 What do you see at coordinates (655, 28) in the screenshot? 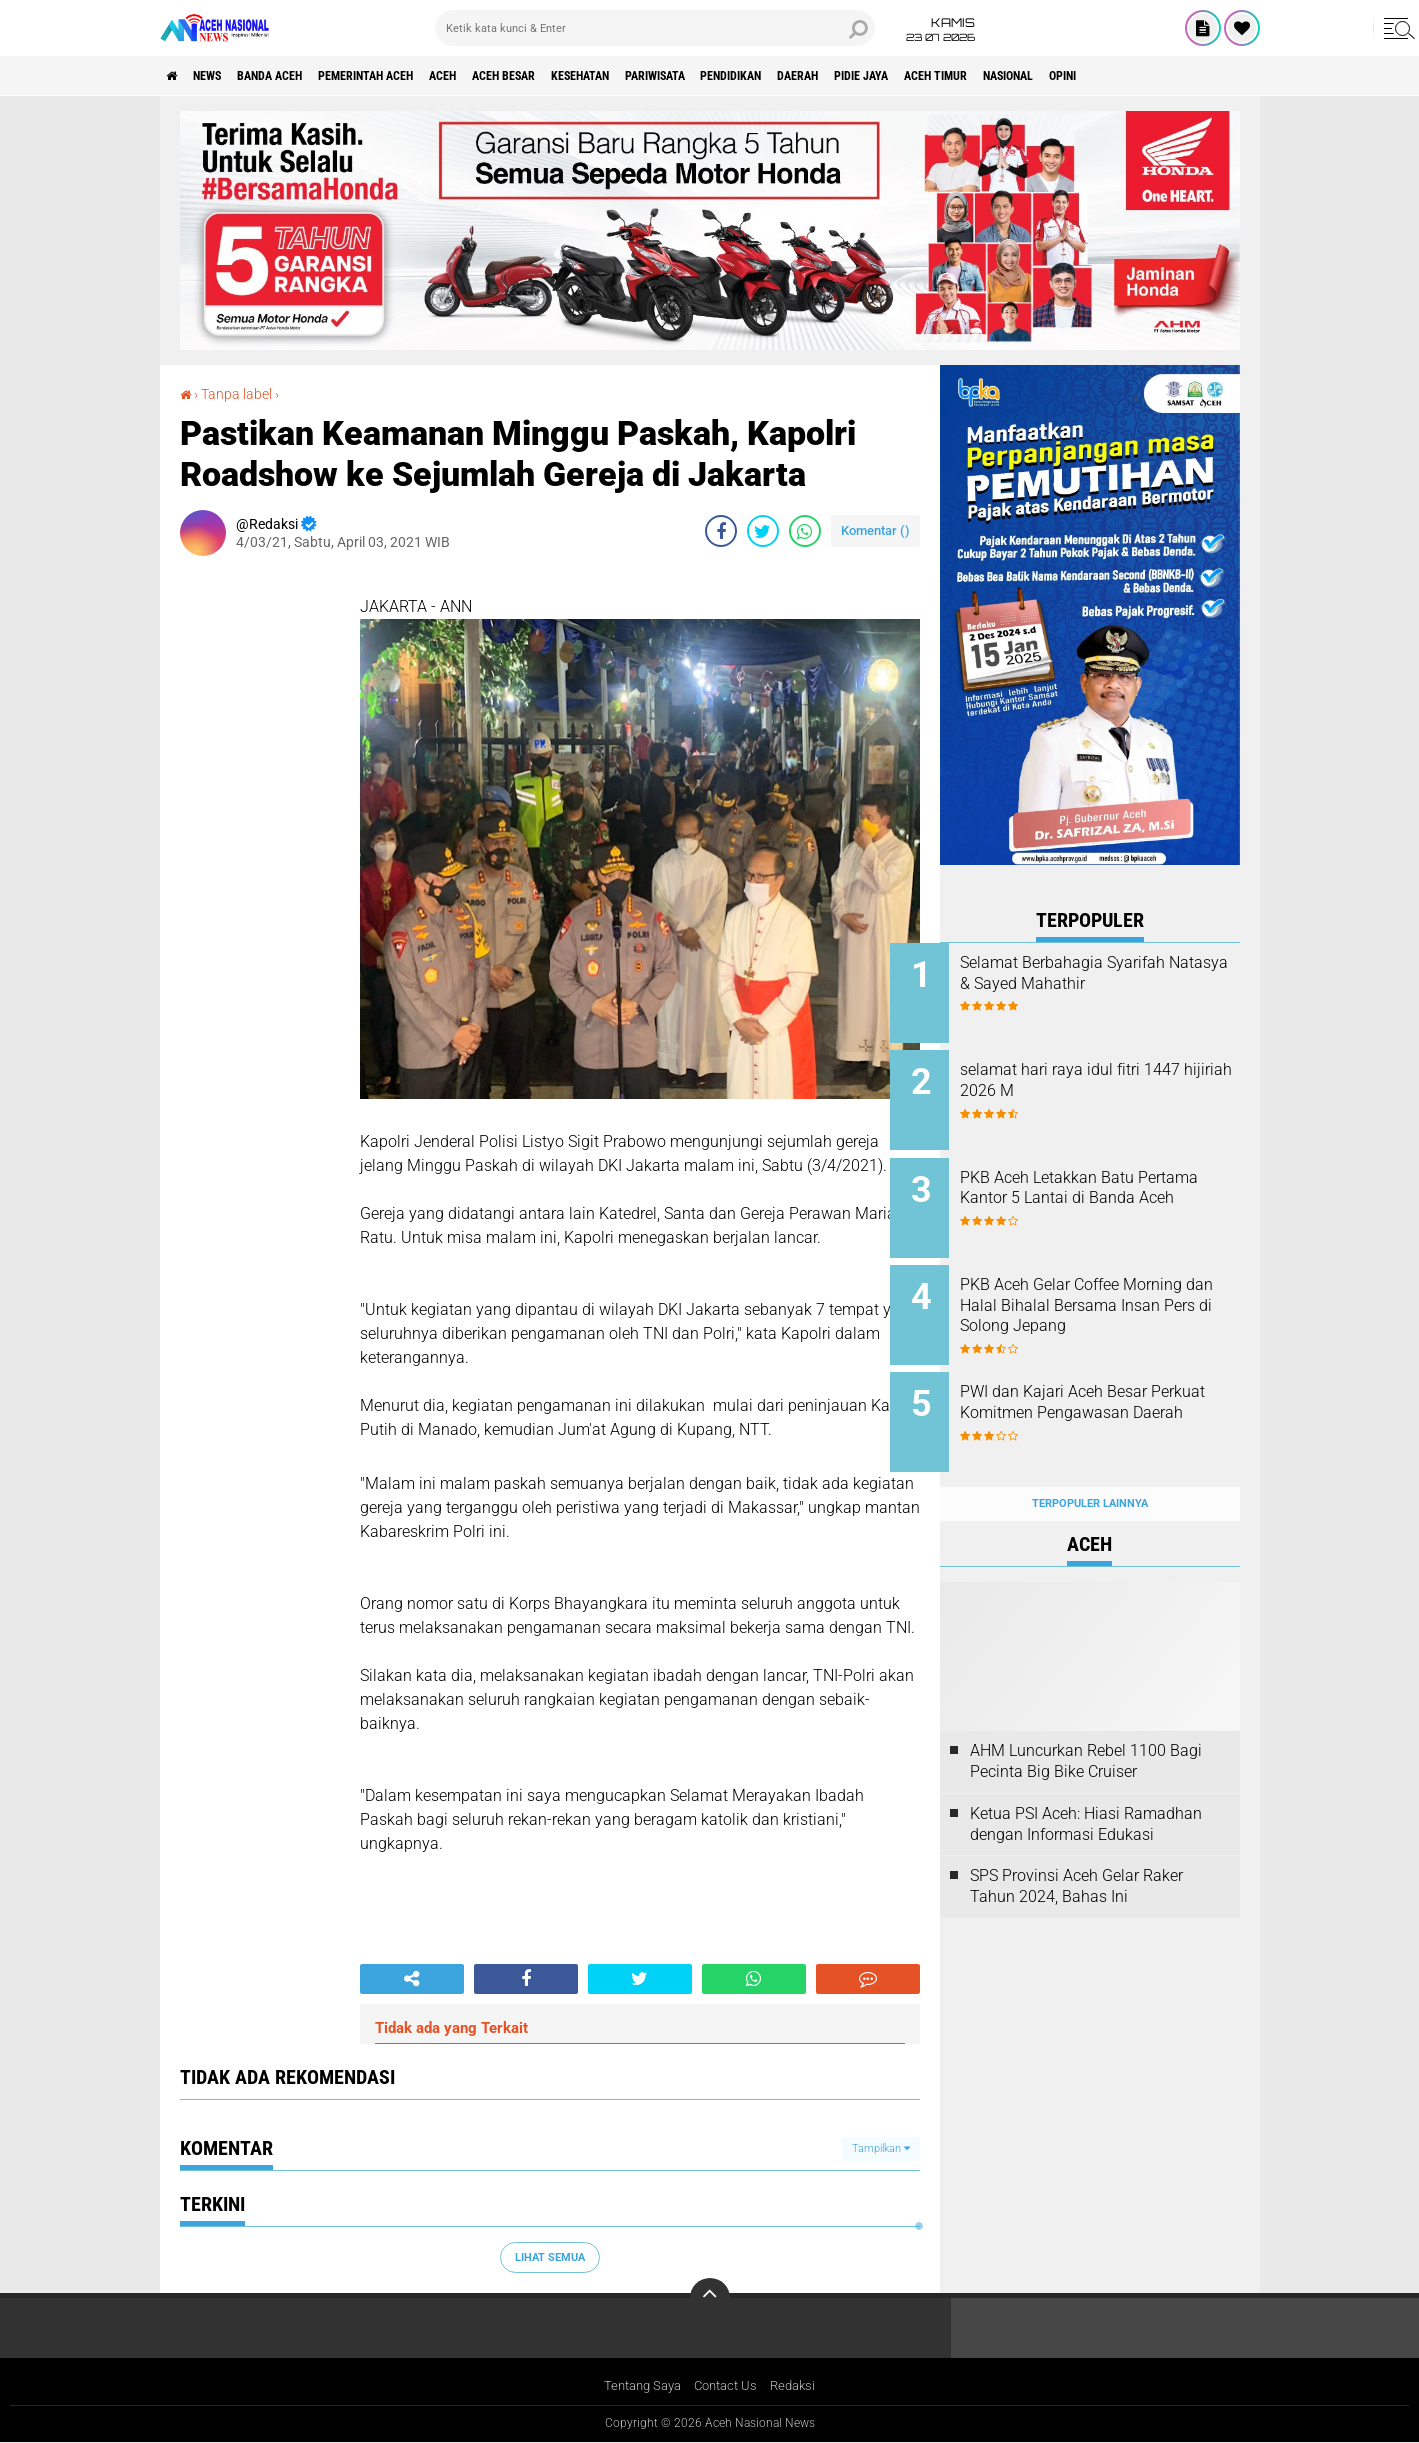
I see `[search]` at bounding box center [655, 28].